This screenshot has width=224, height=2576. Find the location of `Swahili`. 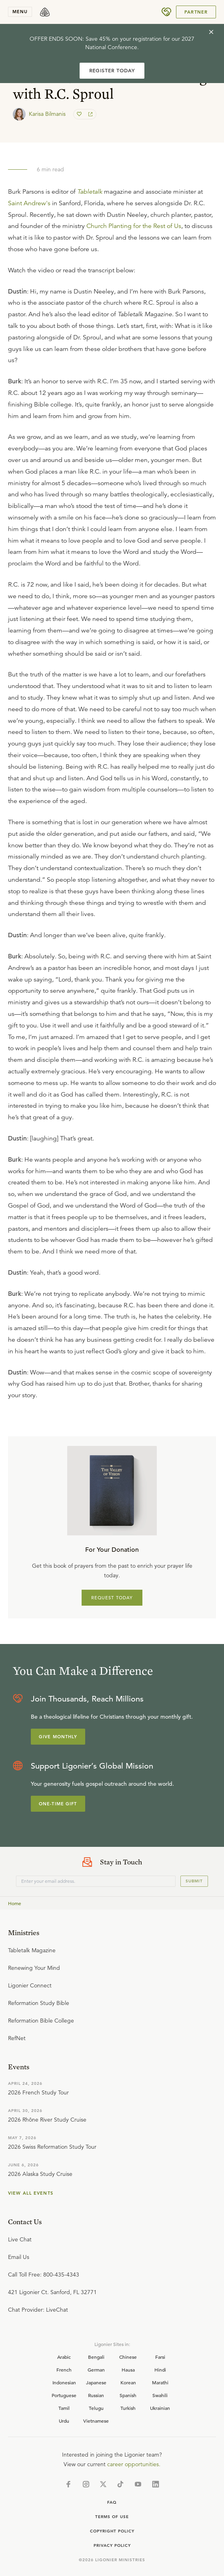

Swahili is located at coordinates (160, 2395).